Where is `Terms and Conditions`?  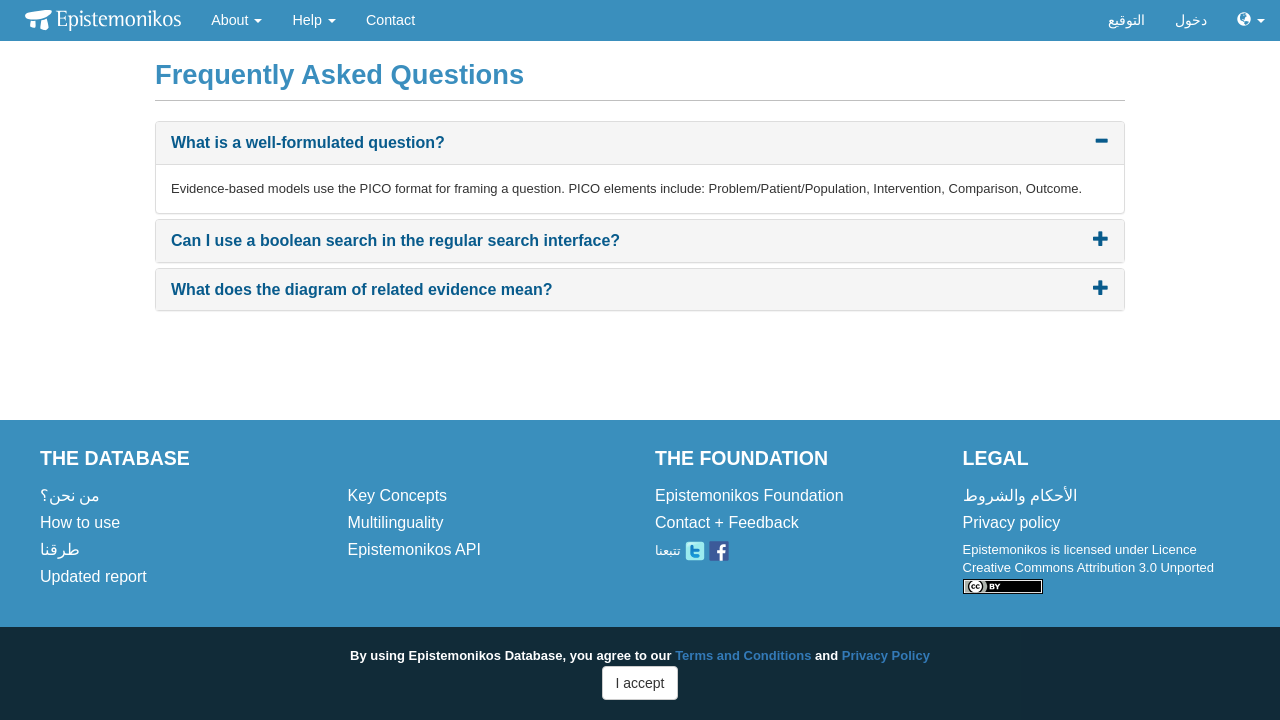 Terms and Conditions is located at coordinates (743, 655).